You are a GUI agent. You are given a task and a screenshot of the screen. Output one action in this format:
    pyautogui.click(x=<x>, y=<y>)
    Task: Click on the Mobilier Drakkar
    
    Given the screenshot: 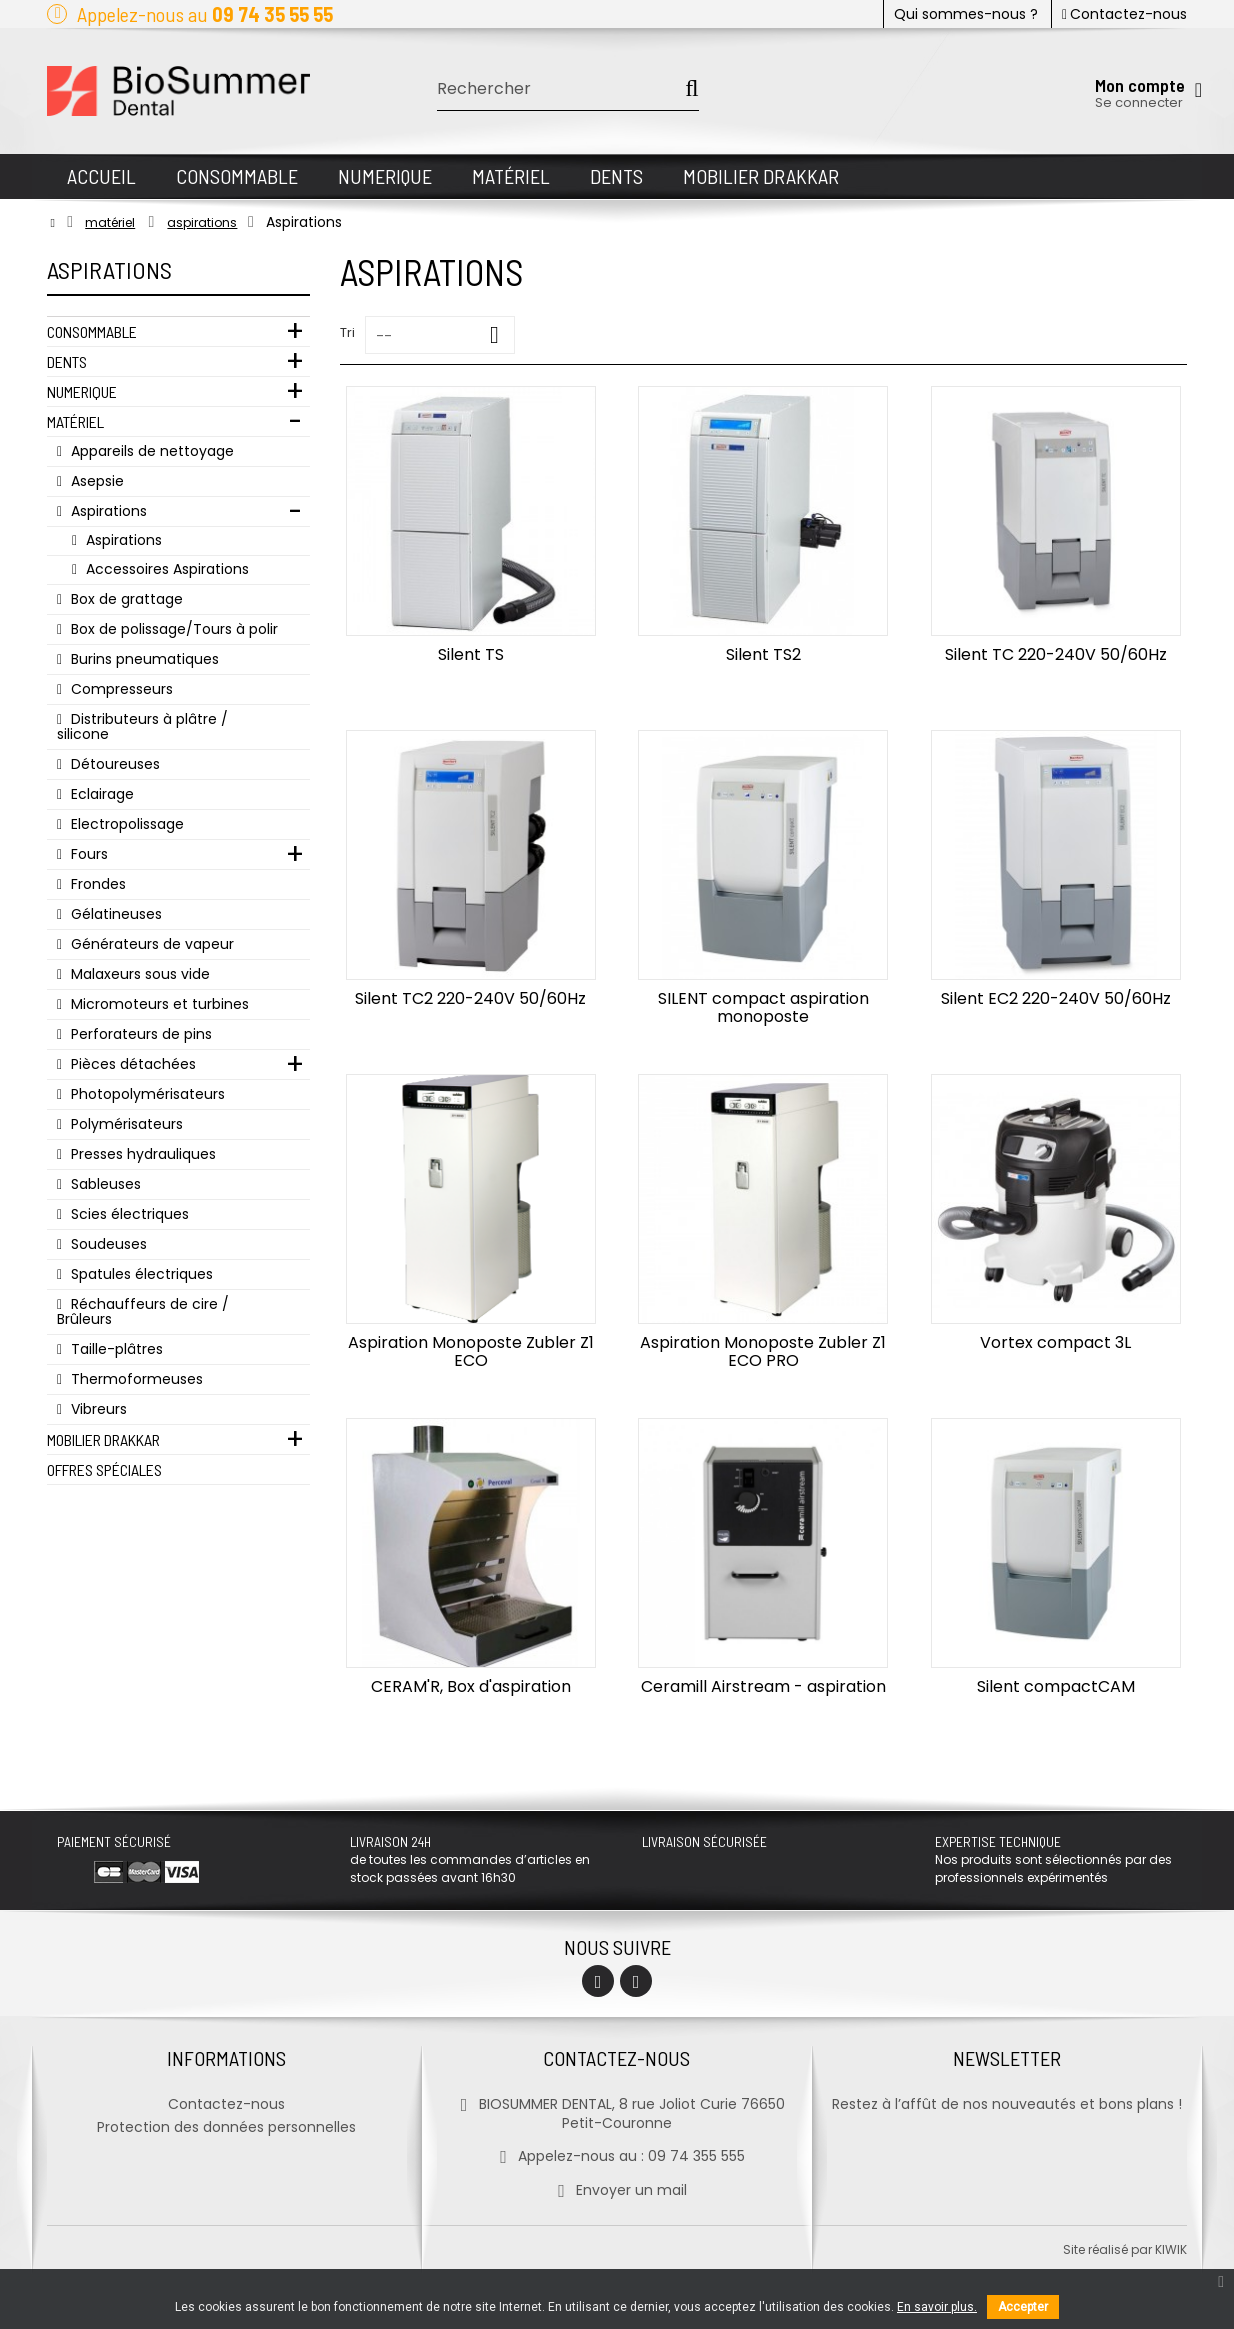 What is the action you would take?
    pyautogui.click(x=103, y=1439)
    